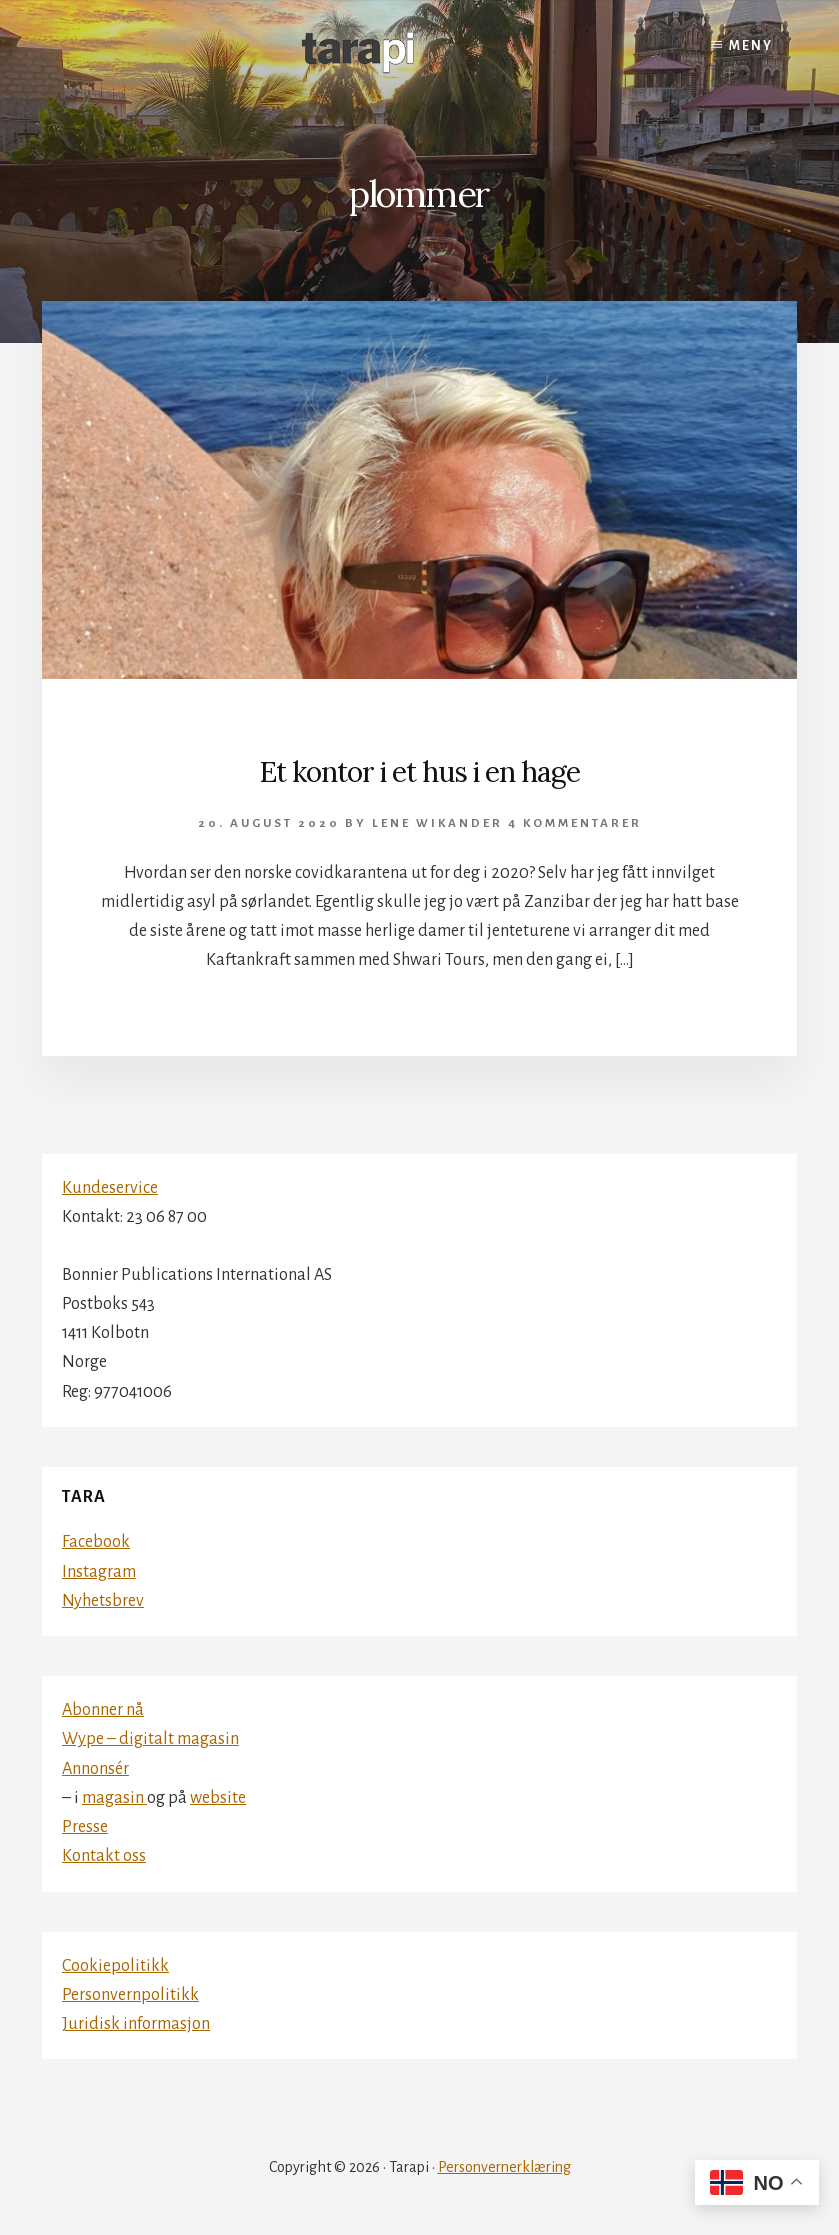 The image size is (839, 2235). I want to click on Facebook, so click(96, 1542).